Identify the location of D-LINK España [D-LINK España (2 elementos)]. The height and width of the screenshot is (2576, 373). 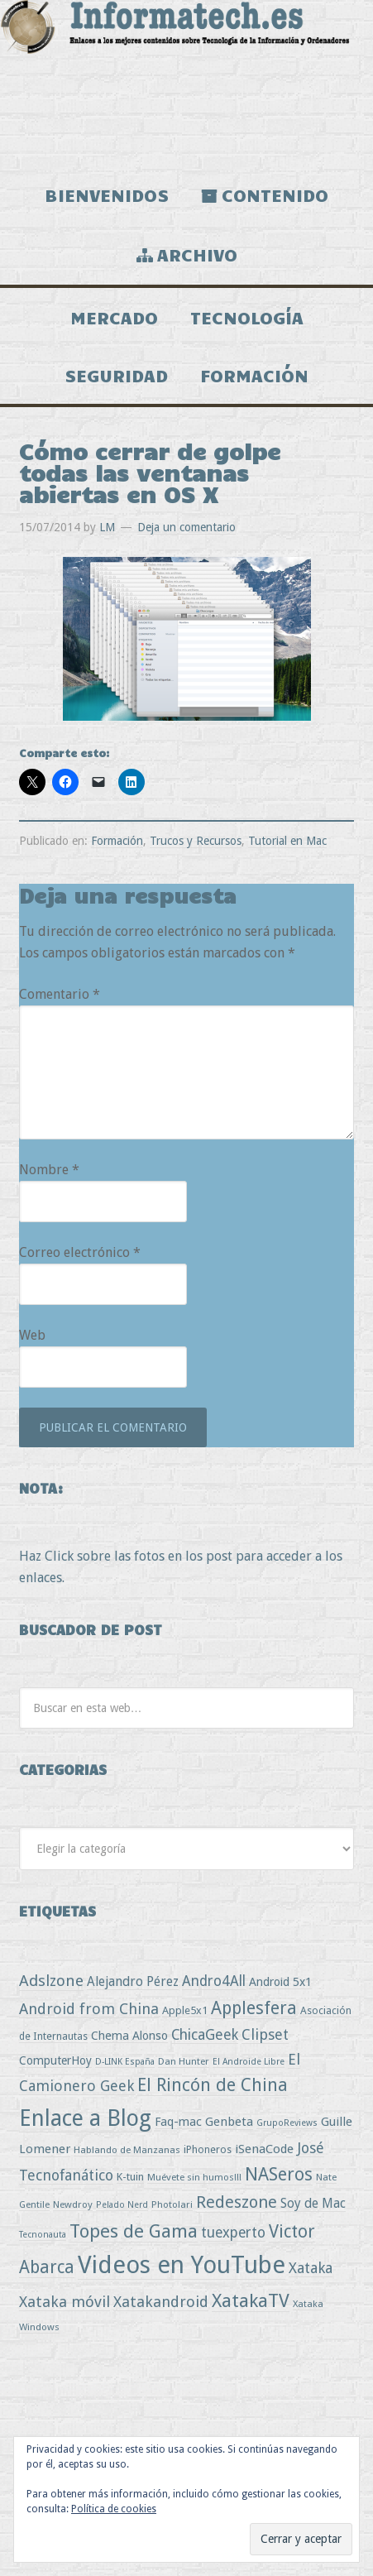
(125, 2061).